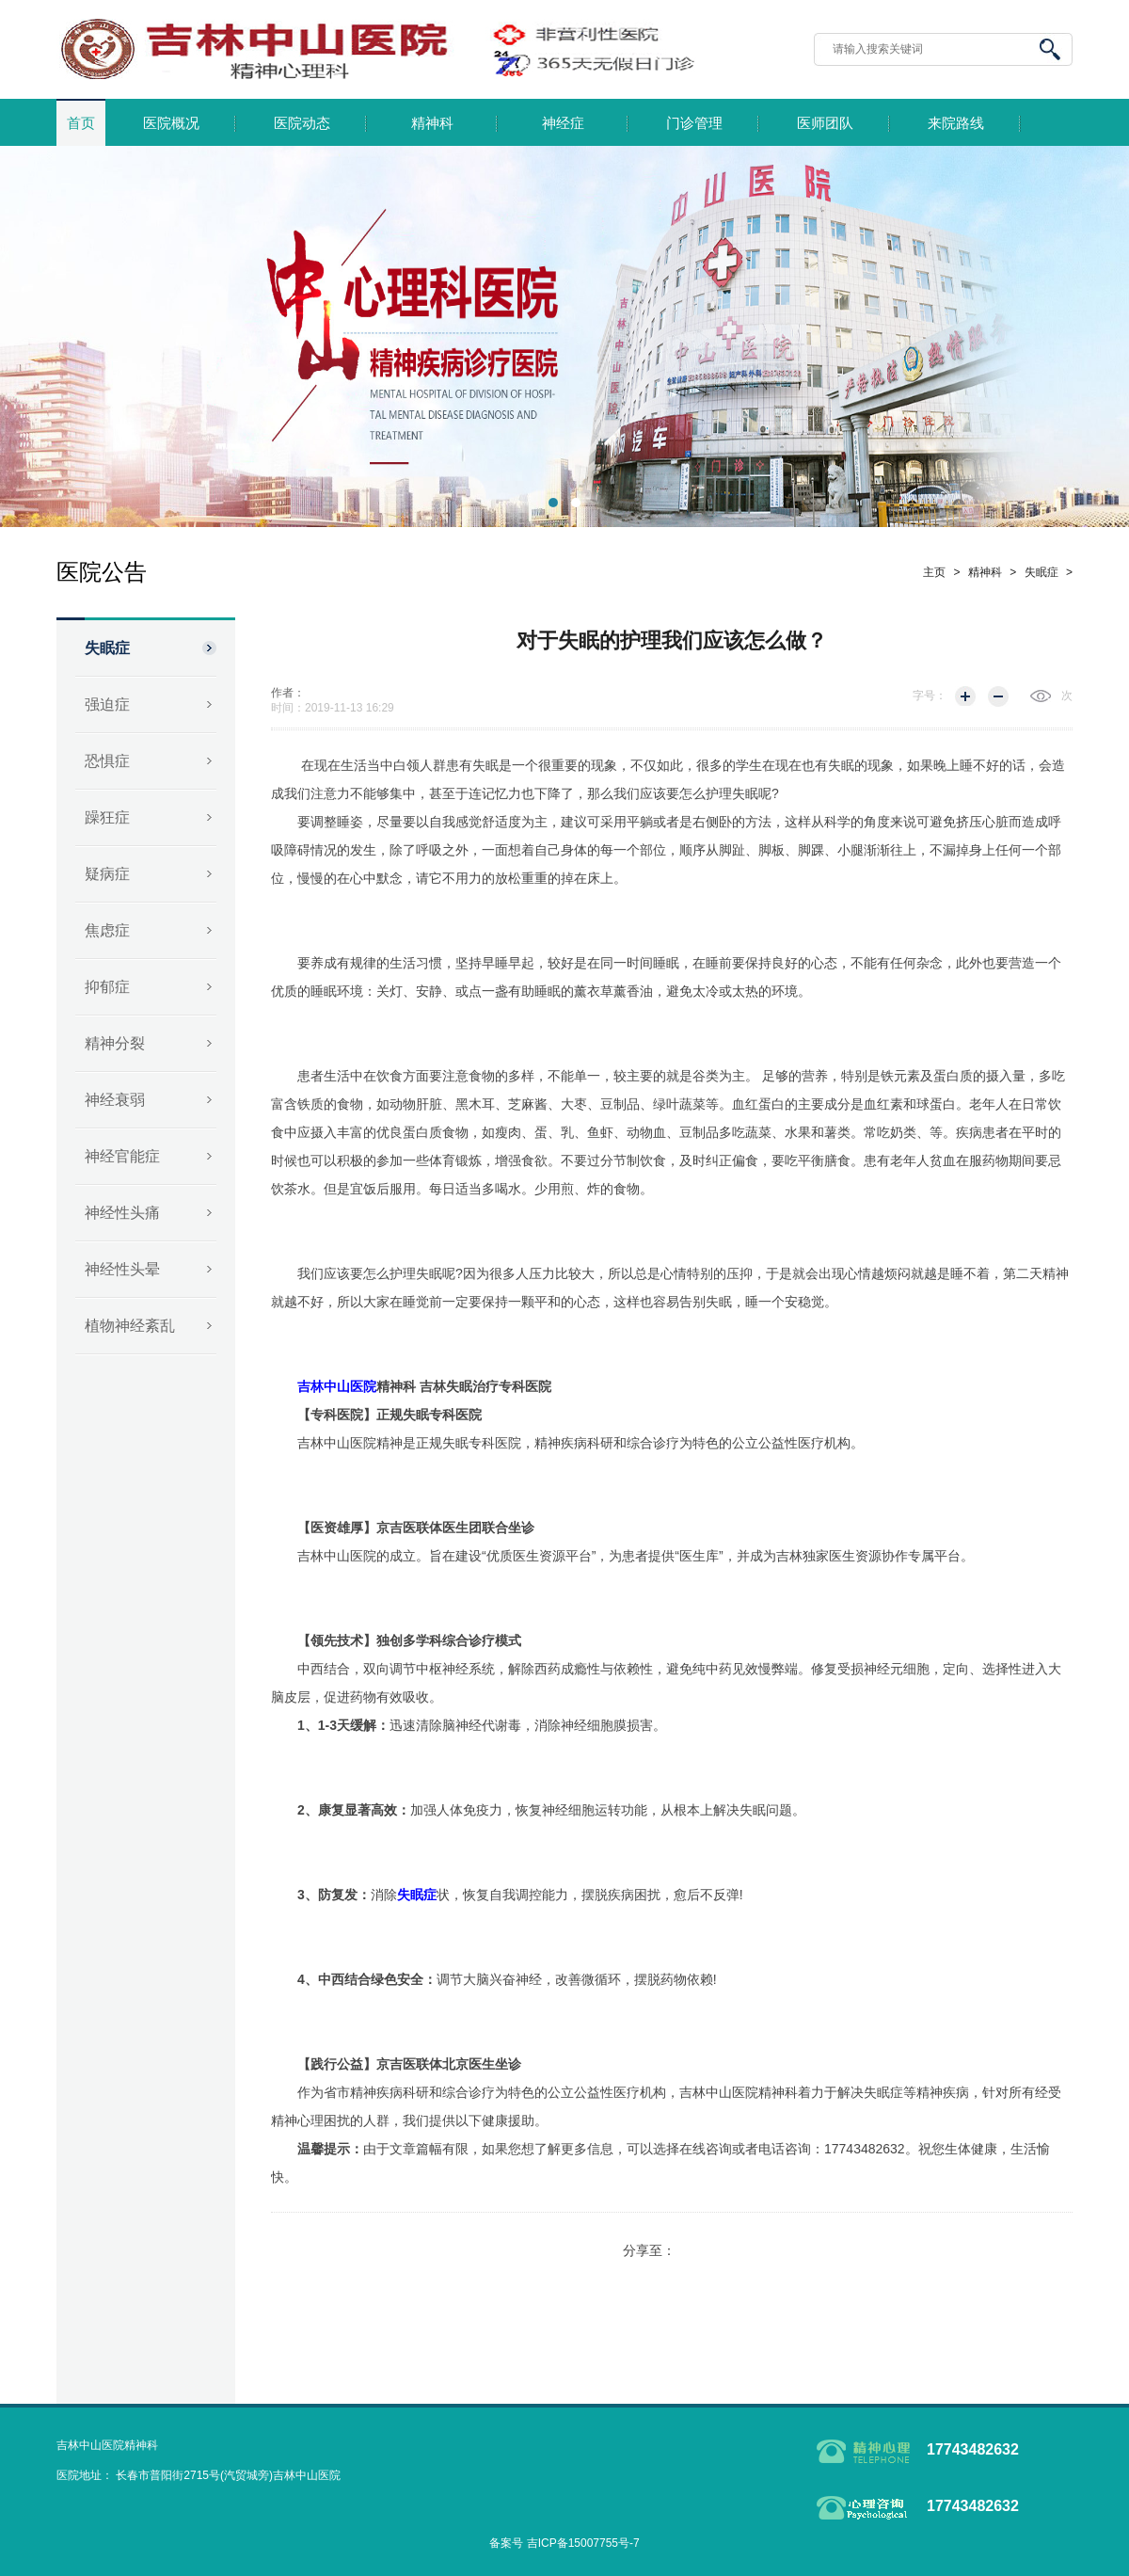 The height and width of the screenshot is (2576, 1129). What do you see at coordinates (563, 123) in the screenshot?
I see `神经症` at bounding box center [563, 123].